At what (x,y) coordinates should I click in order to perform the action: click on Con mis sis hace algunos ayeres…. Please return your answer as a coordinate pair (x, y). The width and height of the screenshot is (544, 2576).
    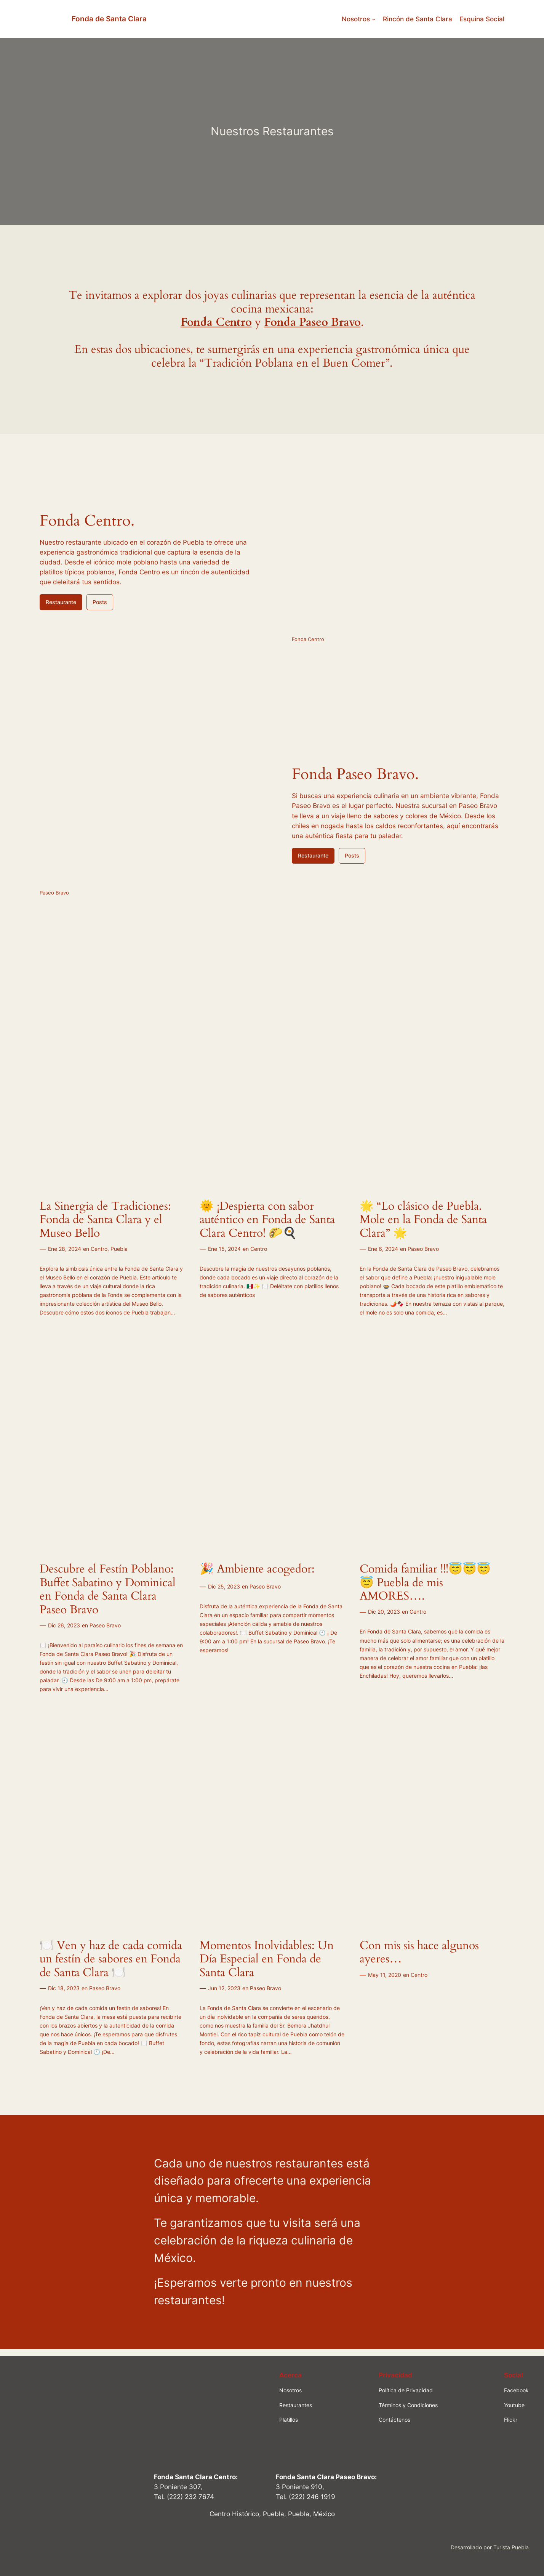
    Looking at the image, I should click on (419, 1952).